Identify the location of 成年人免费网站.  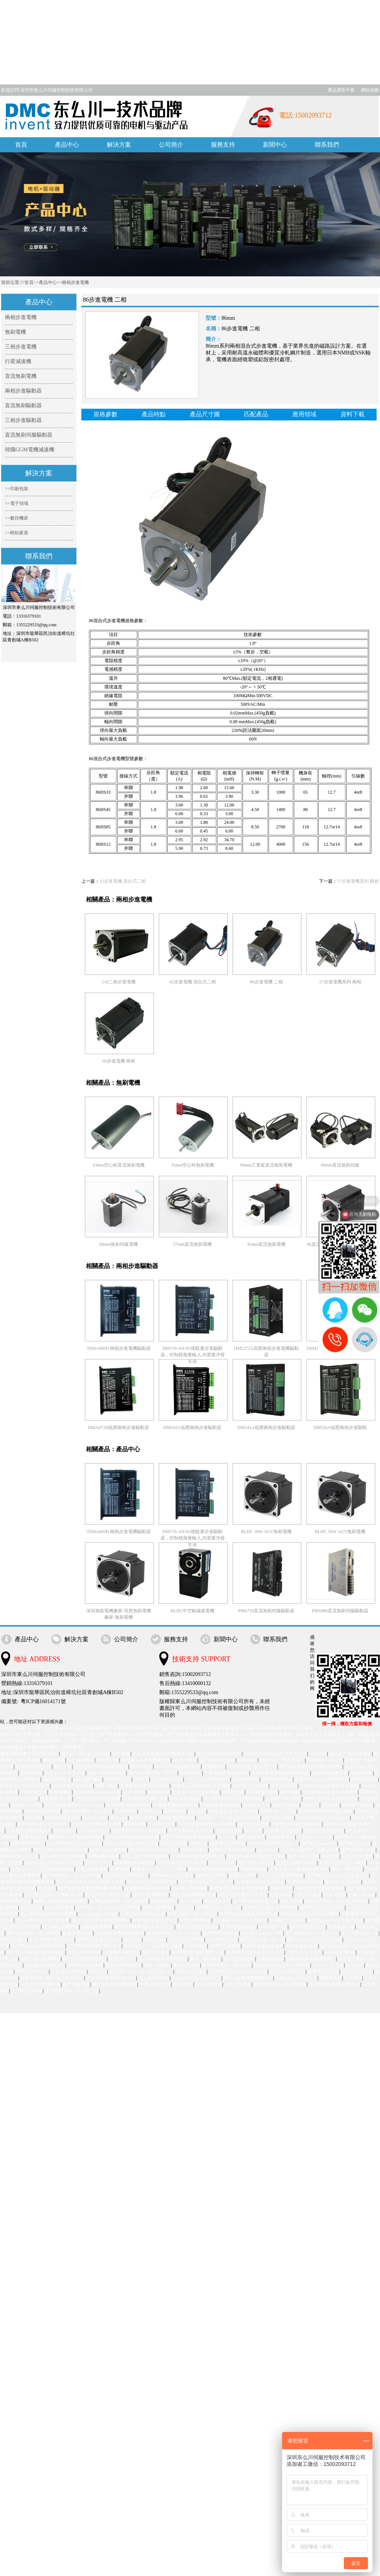
(158, 1907).